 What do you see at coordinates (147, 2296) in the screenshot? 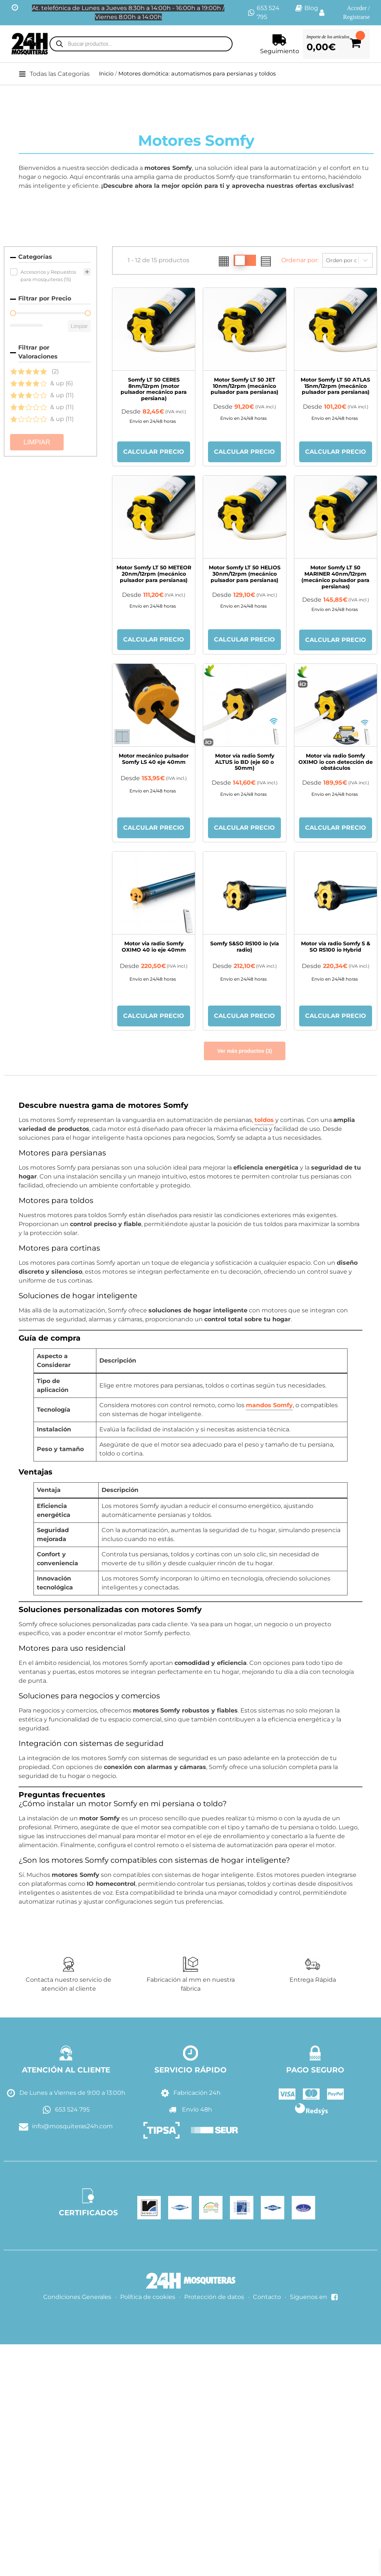
I see `Política de cookies` at bounding box center [147, 2296].